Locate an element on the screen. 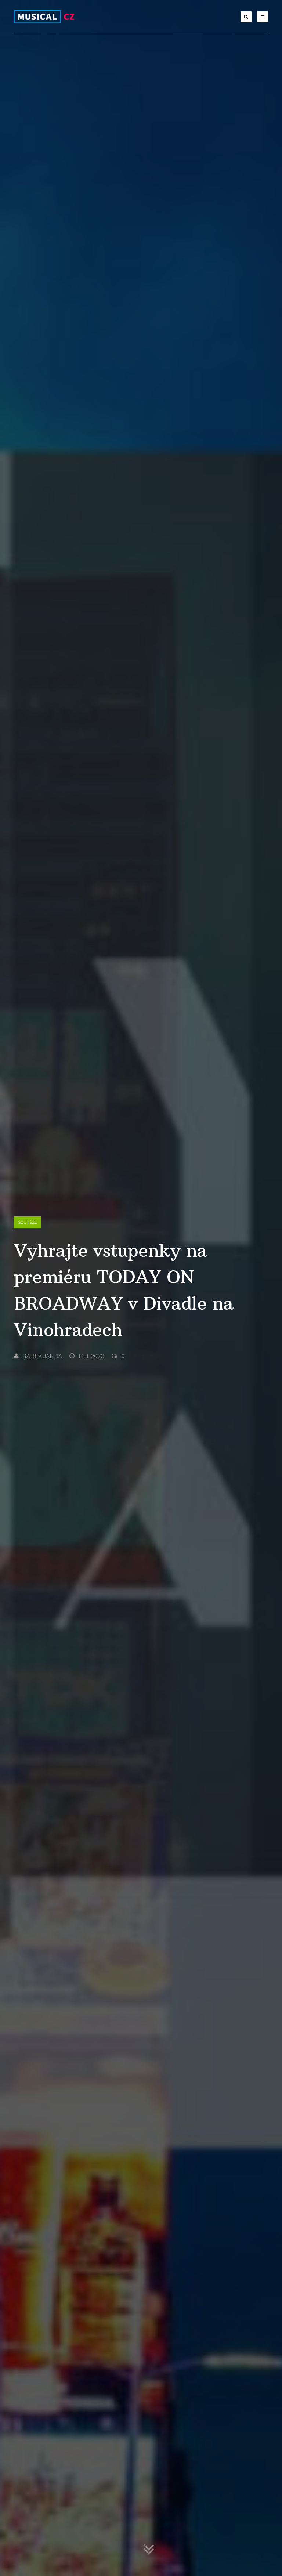 Image resolution: width=282 pixels, height=2576 pixels. Soutěže is located at coordinates (27, 1222).